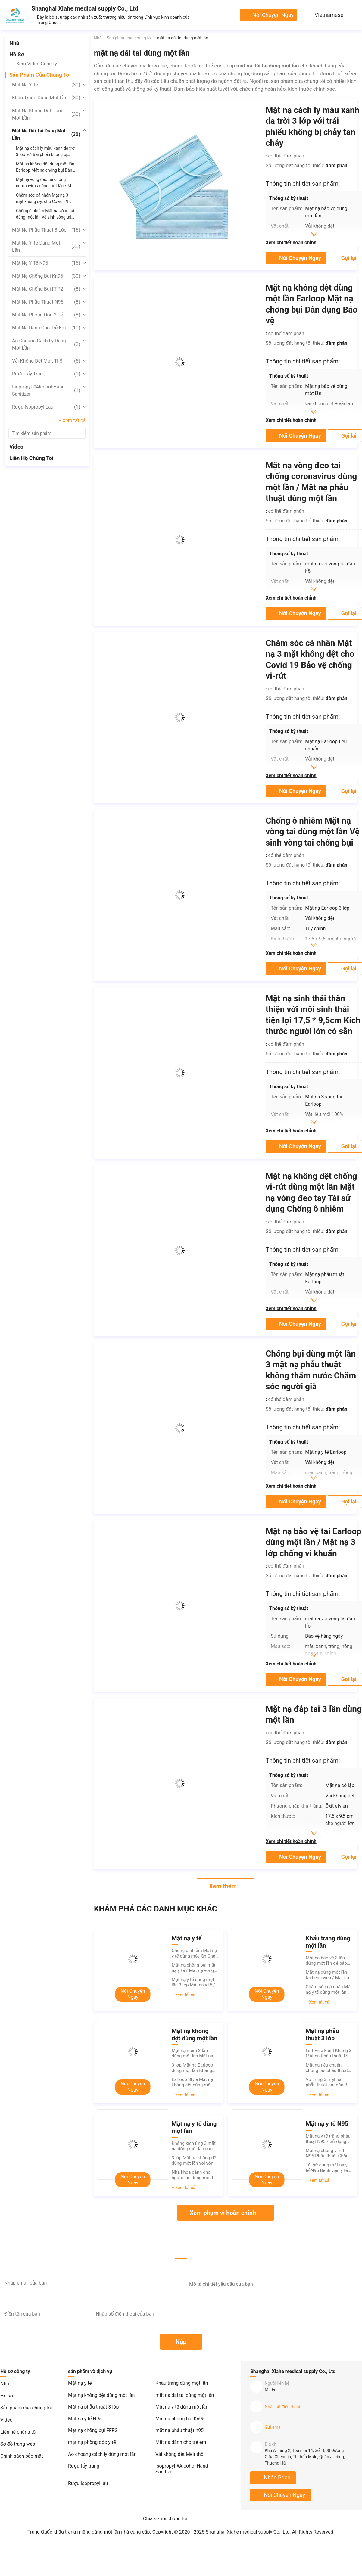 This screenshot has width=362, height=2576. Describe the element at coordinates (193, 1967) in the screenshot. I see `Mặt nạ chống bụi mặt nạ y tế / Mặt nạ vòng tai không chất liệu không dệt` at that location.